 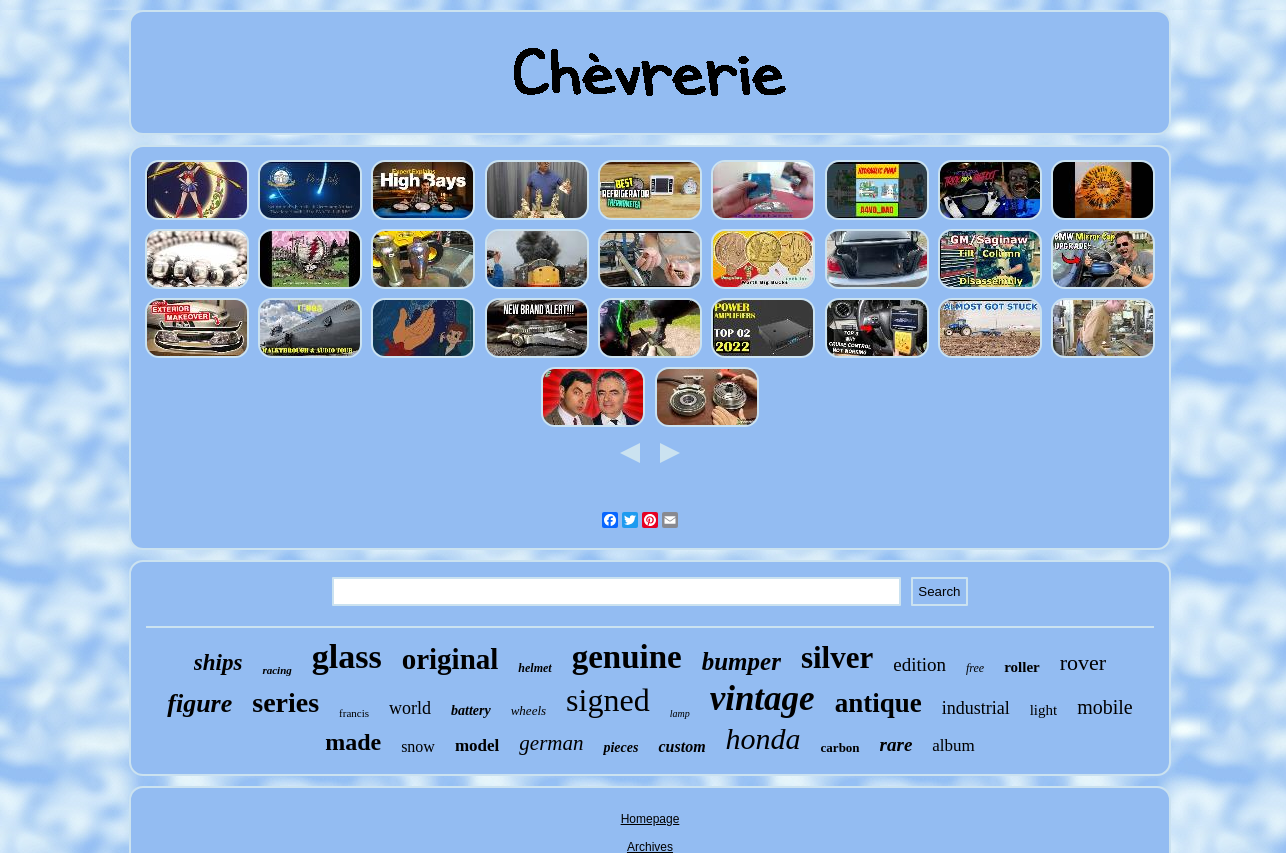 I want to click on model, so click(x=477, y=745).